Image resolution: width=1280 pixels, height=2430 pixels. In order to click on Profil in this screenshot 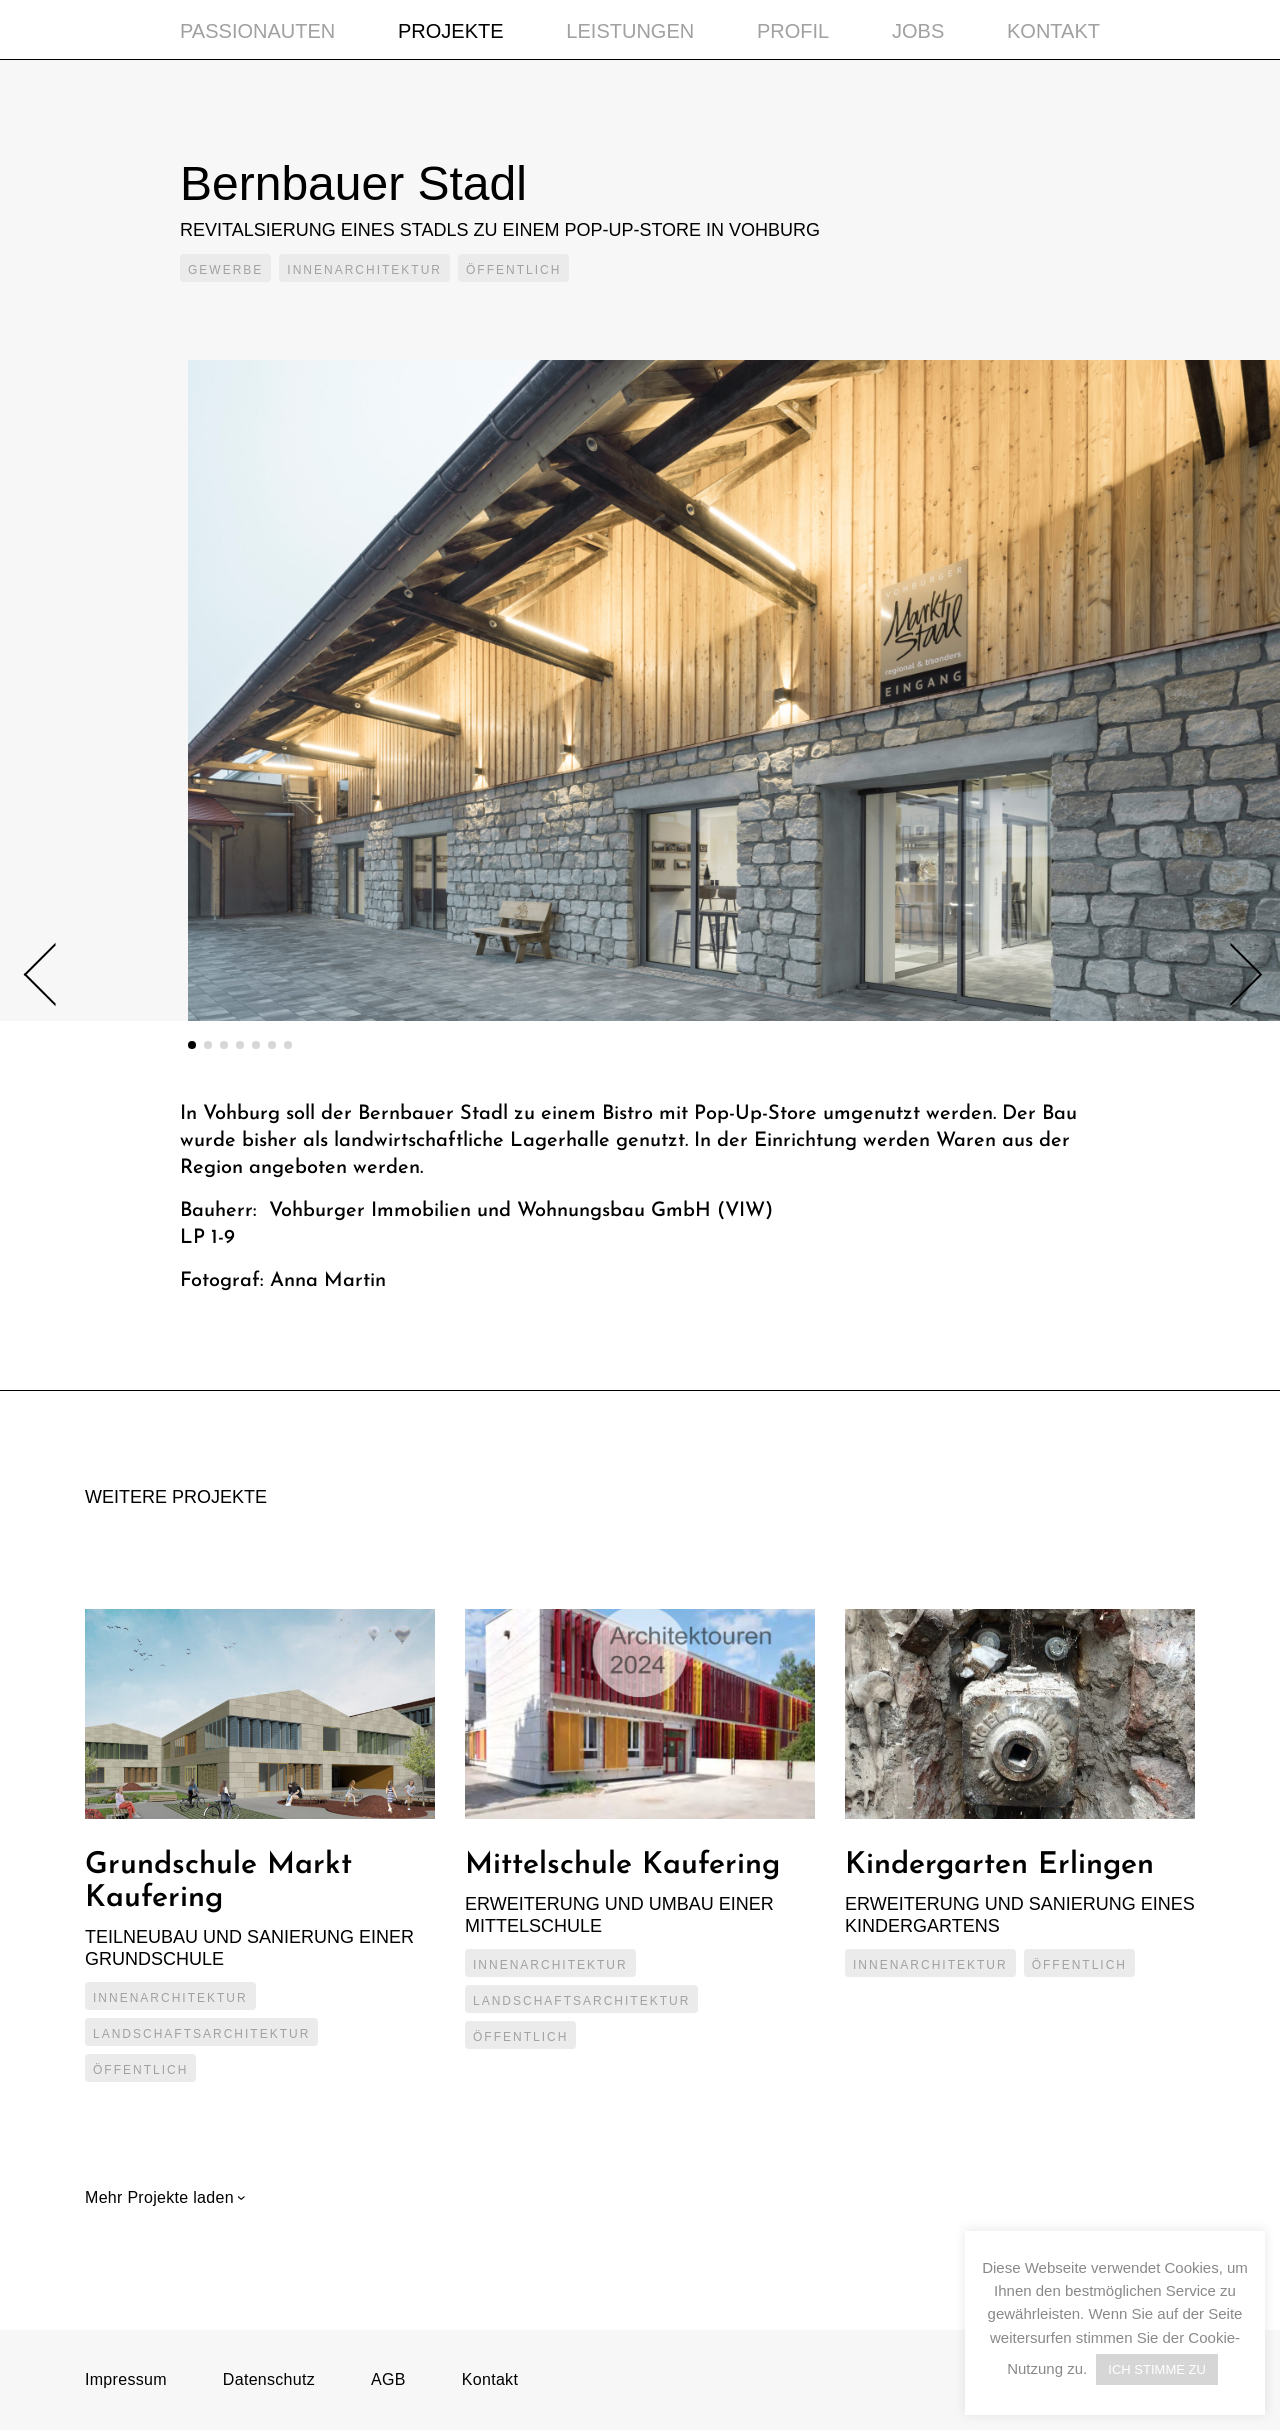, I will do `click(793, 31)`.